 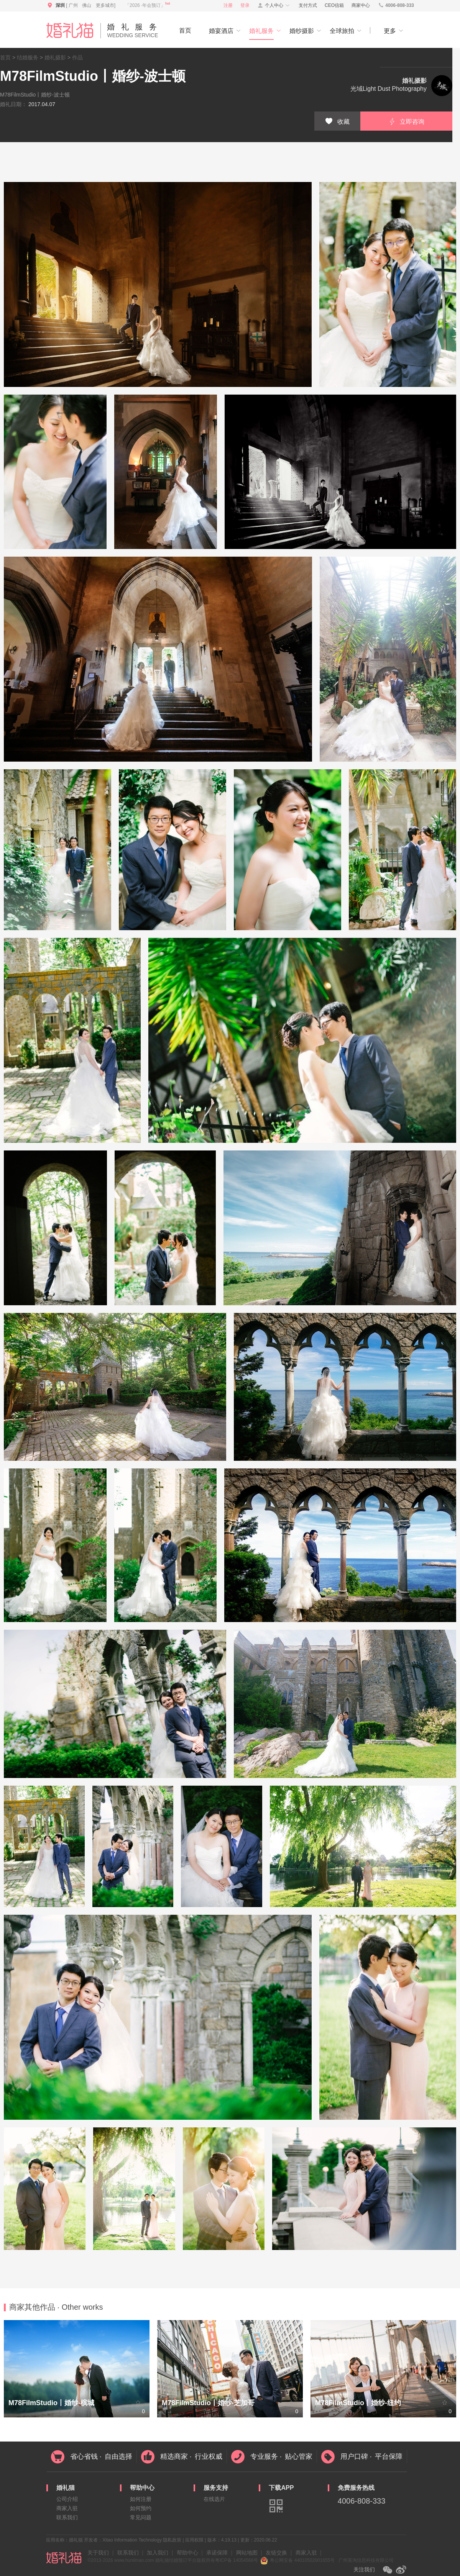 I want to click on 应用权限, so click(x=194, y=2540).